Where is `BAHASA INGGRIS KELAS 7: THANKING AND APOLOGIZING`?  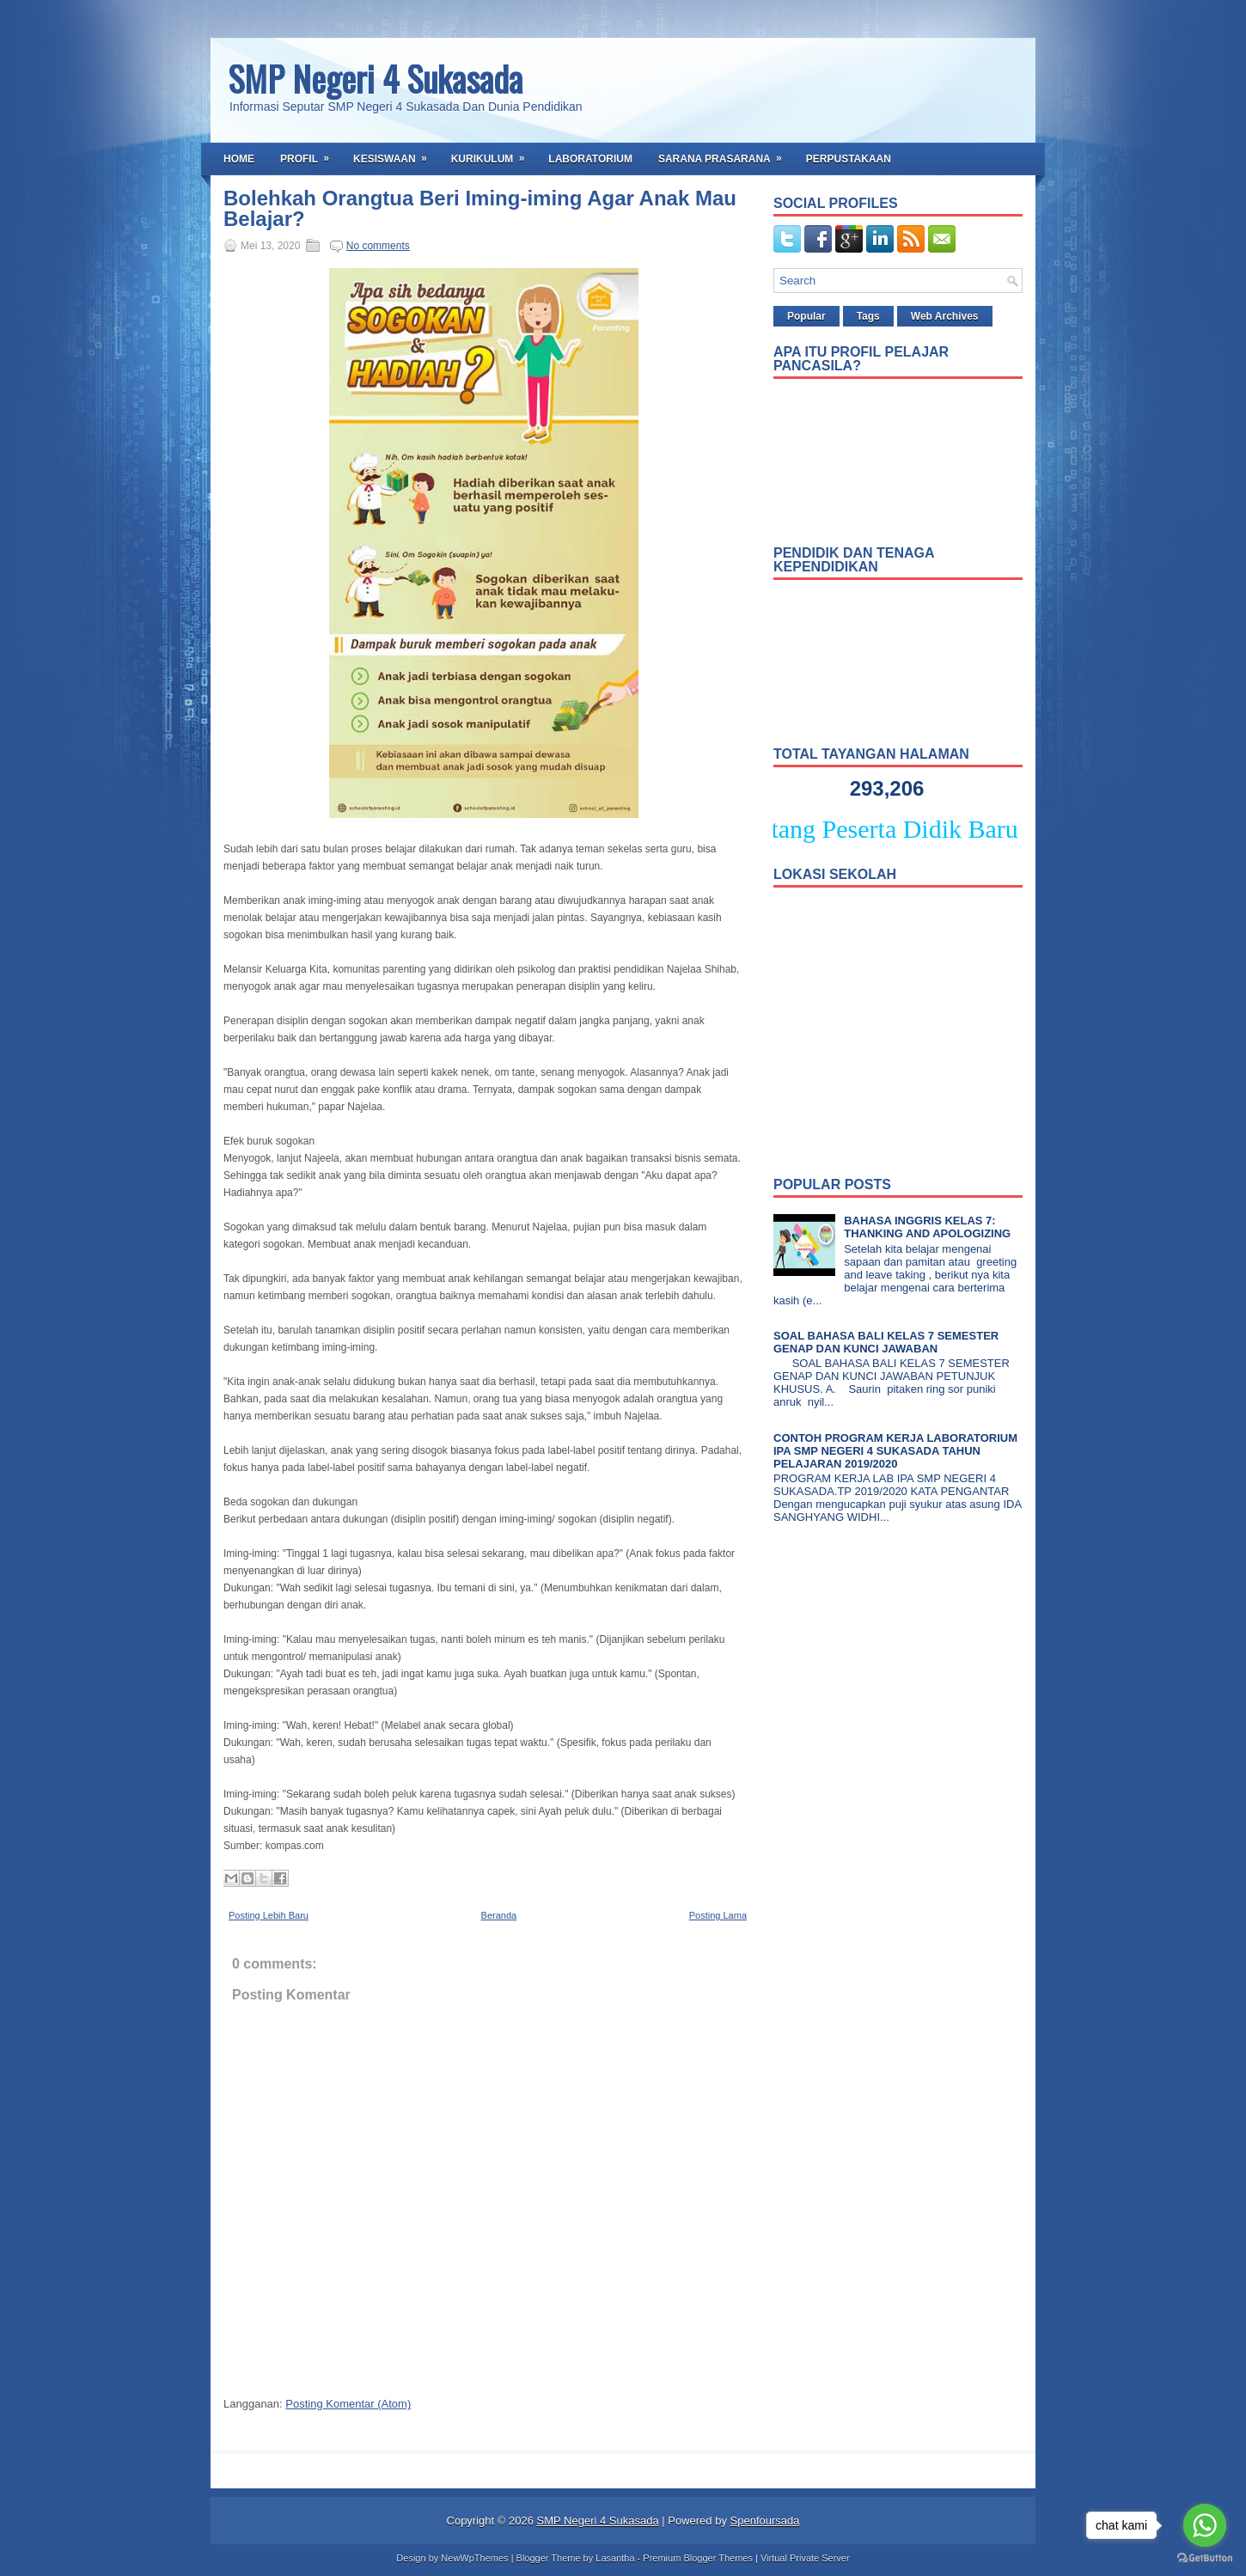
BAHASA INGGRIS KELAS 7: THANKING AND APOLOGIZING is located at coordinates (927, 1227).